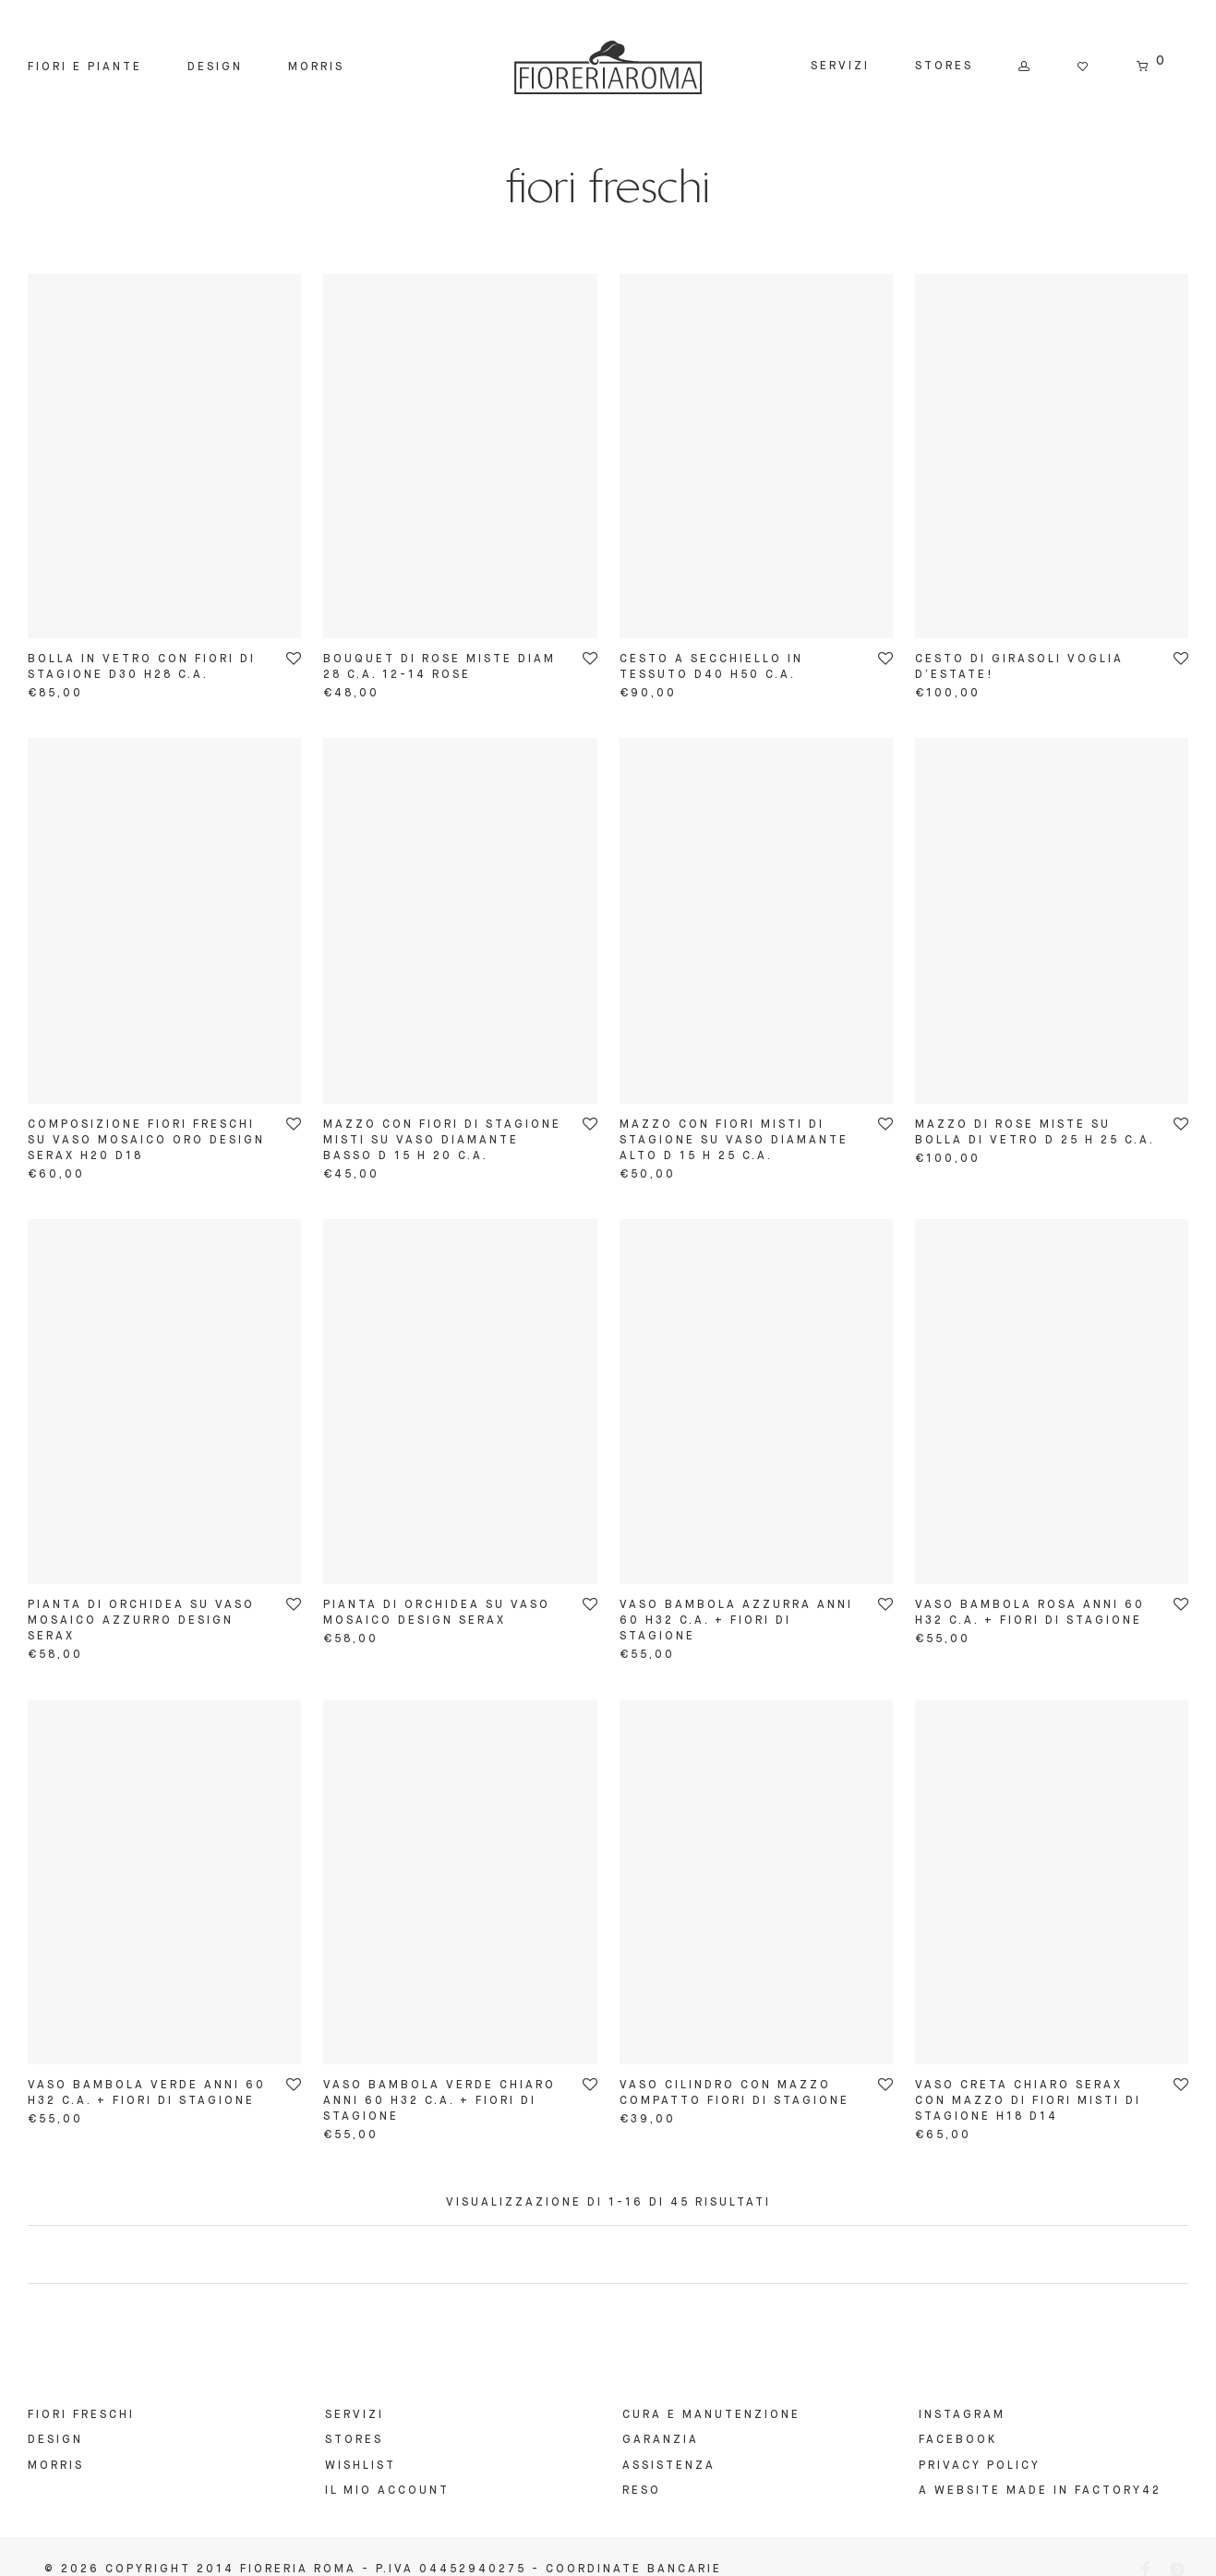 Image resolution: width=1216 pixels, height=2576 pixels. Describe the element at coordinates (142, 667) in the screenshot. I see `bolla in vetro con fiori di stagione d30 h28 c.a.` at that location.